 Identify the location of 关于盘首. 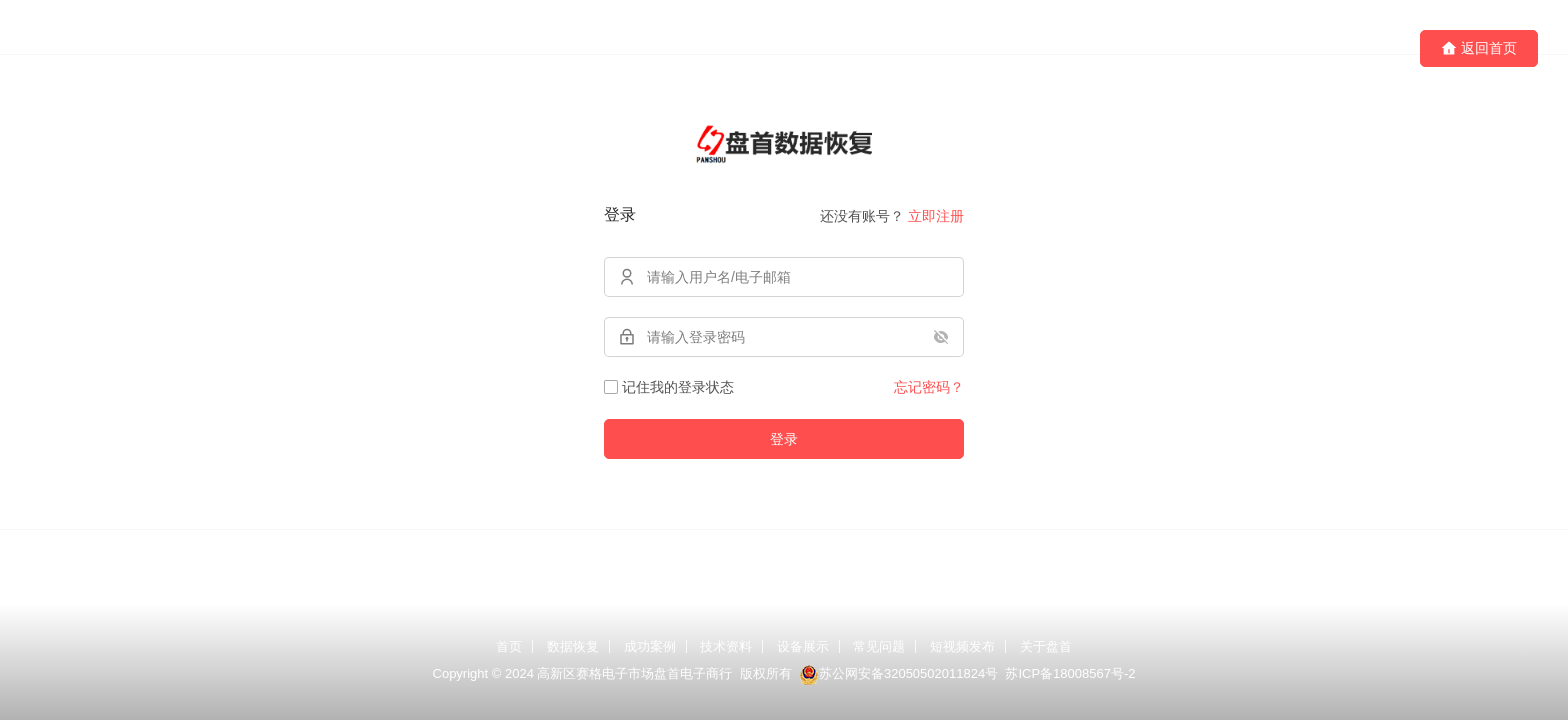
(1046, 646).